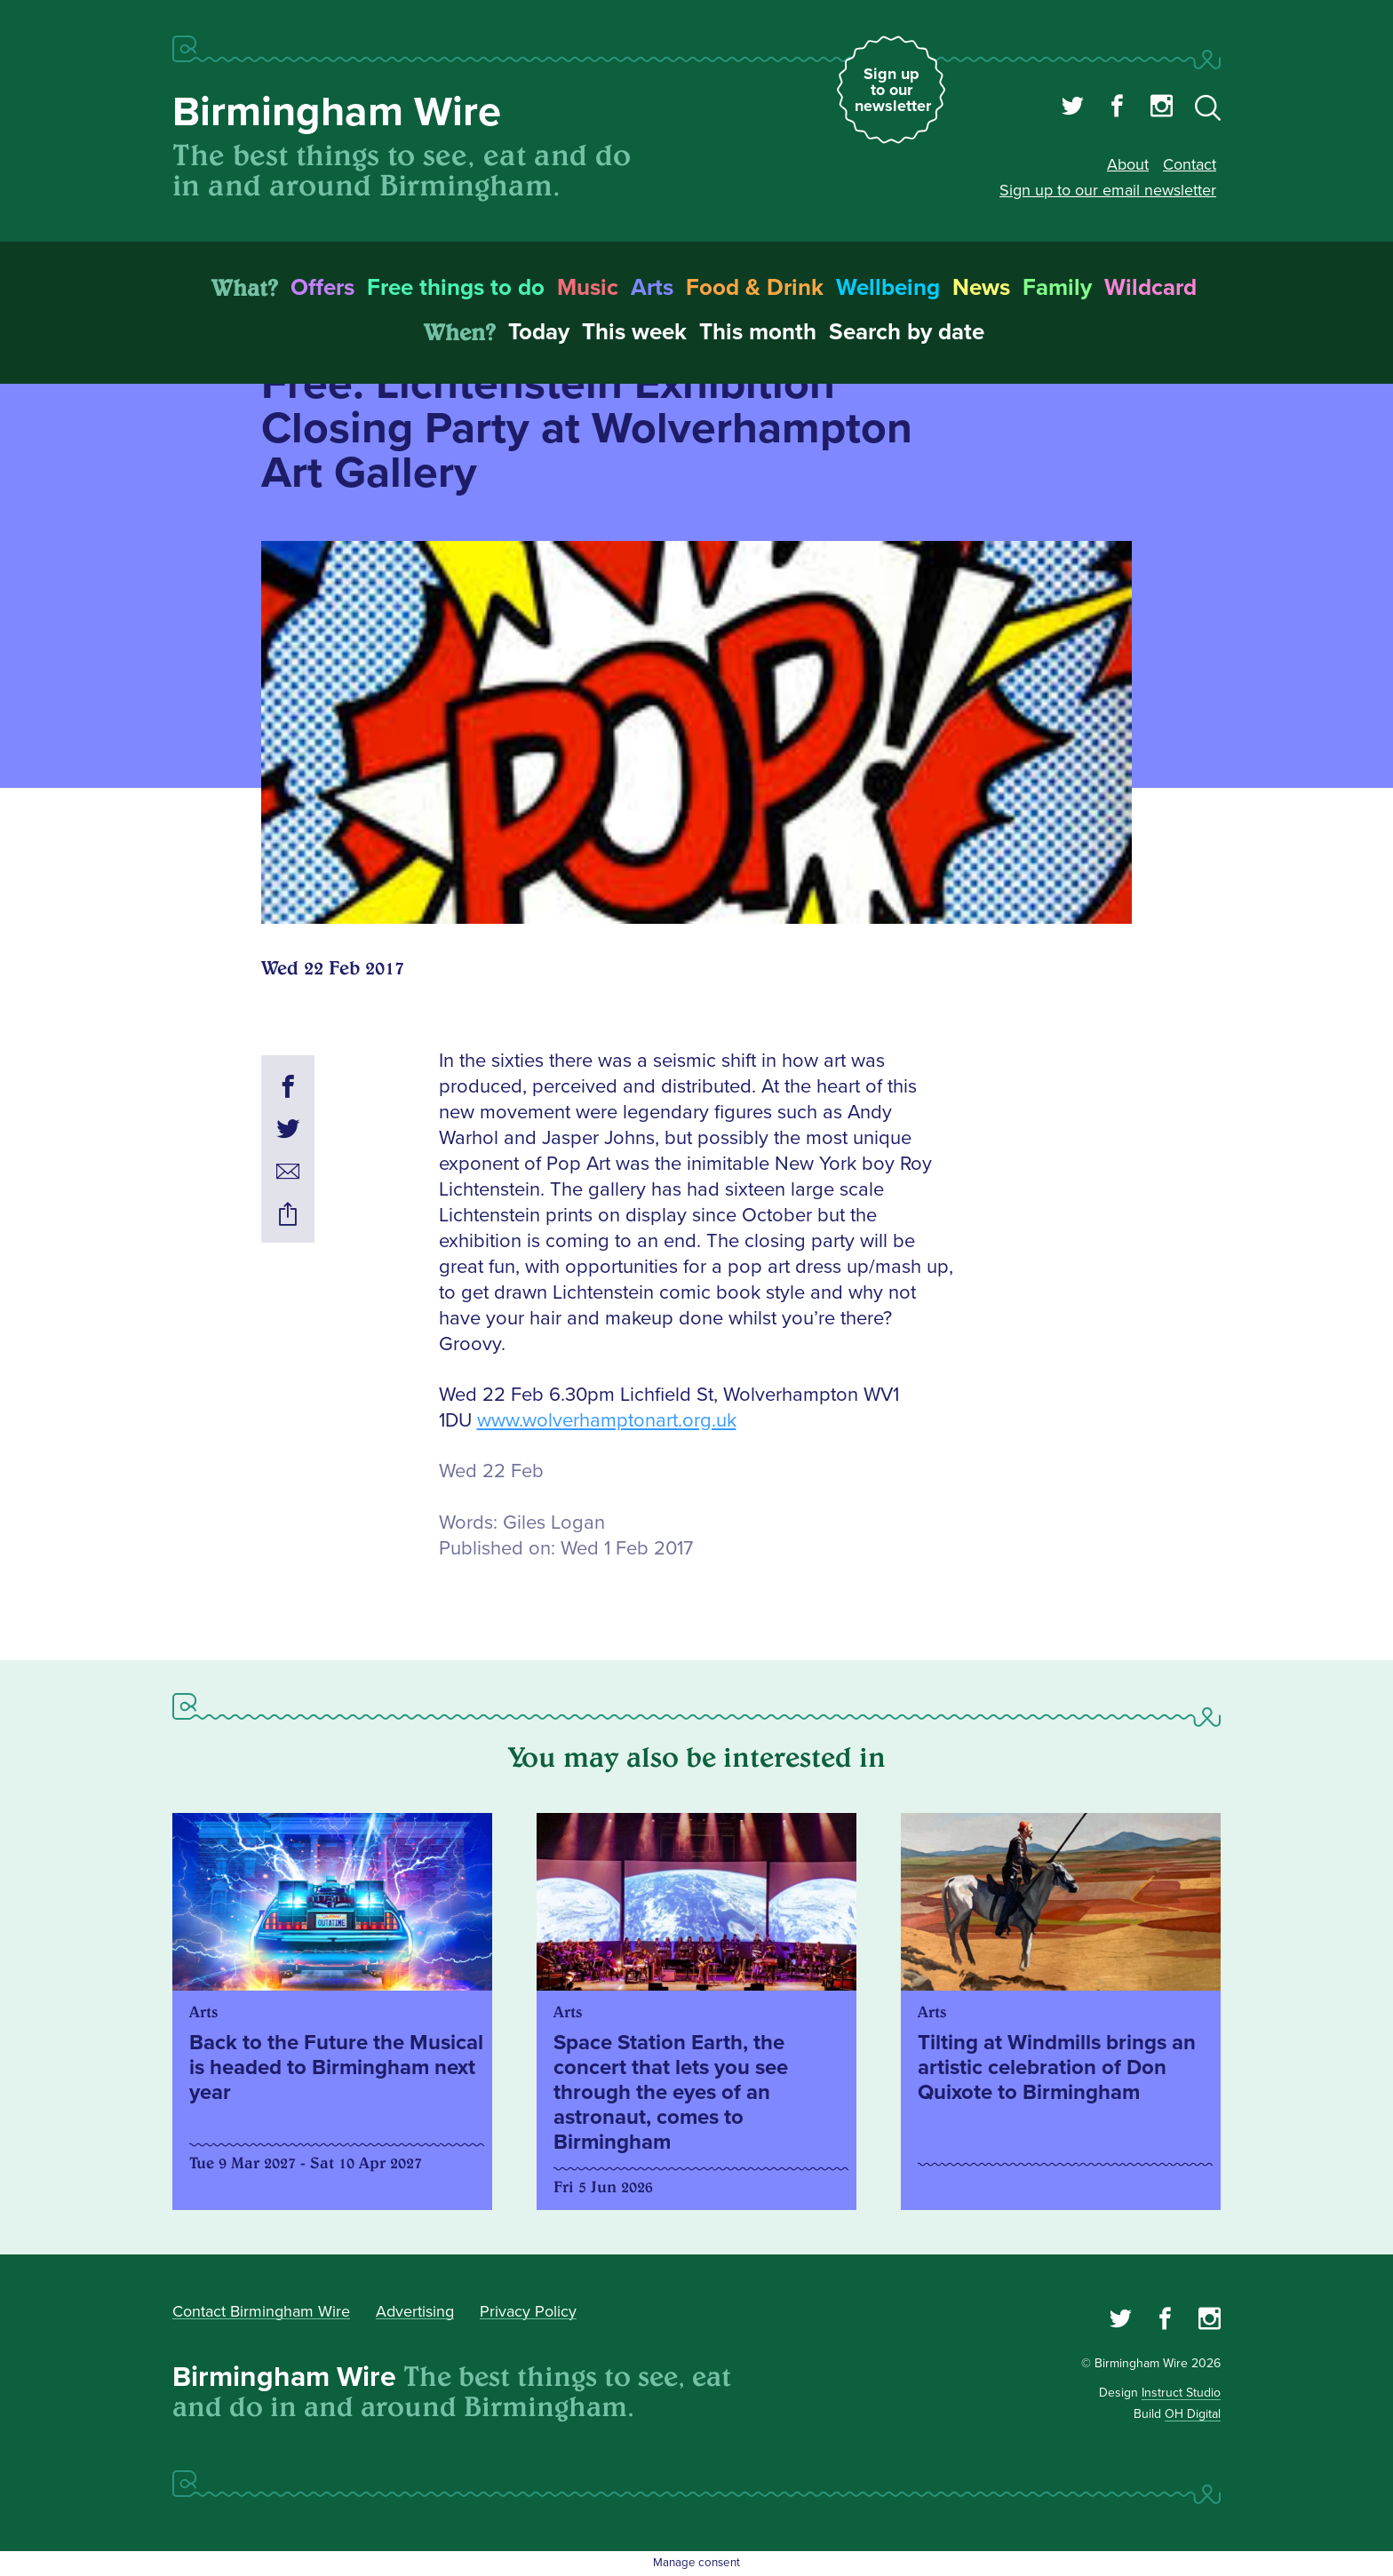  I want to click on Privacy Policy, so click(528, 2311).